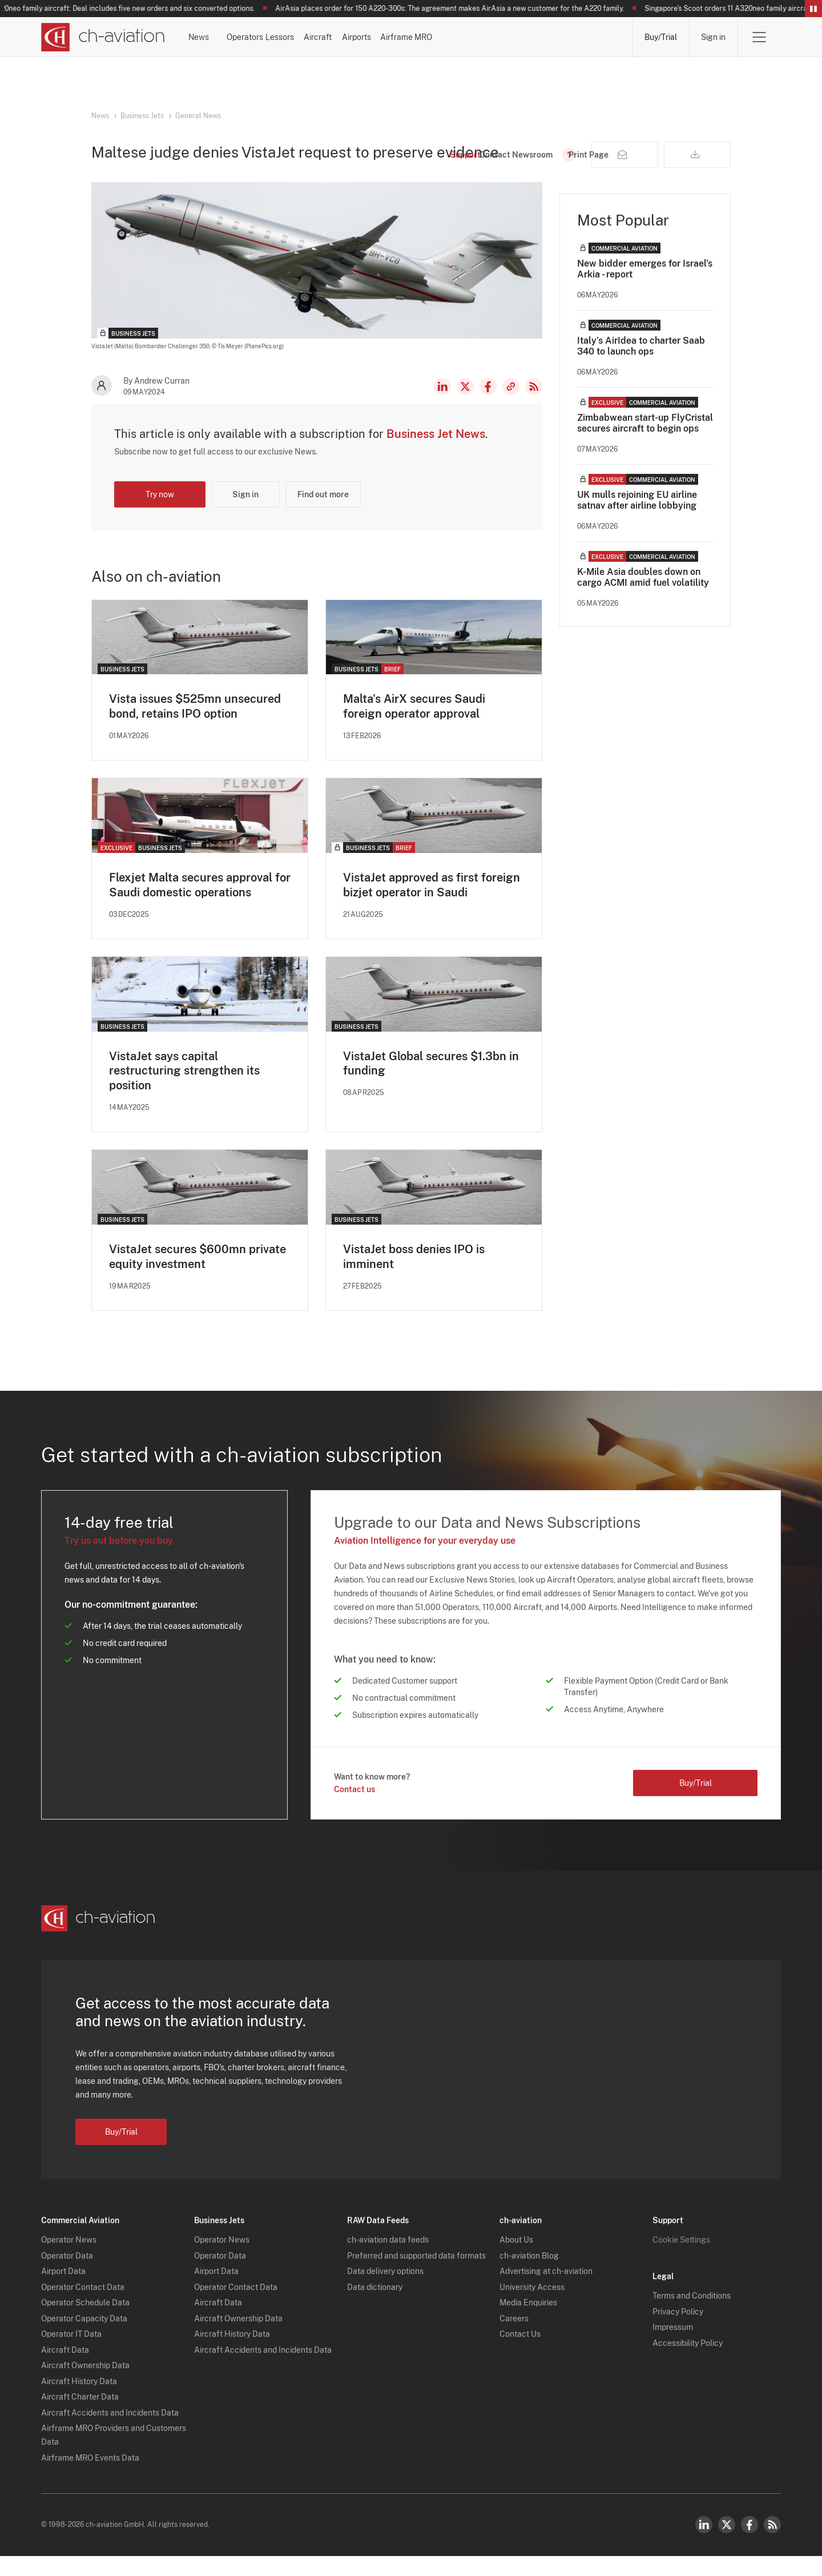 Image resolution: width=822 pixels, height=2576 pixels. Describe the element at coordinates (713, 37) in the screenshot. I see `Sign in` at that location.